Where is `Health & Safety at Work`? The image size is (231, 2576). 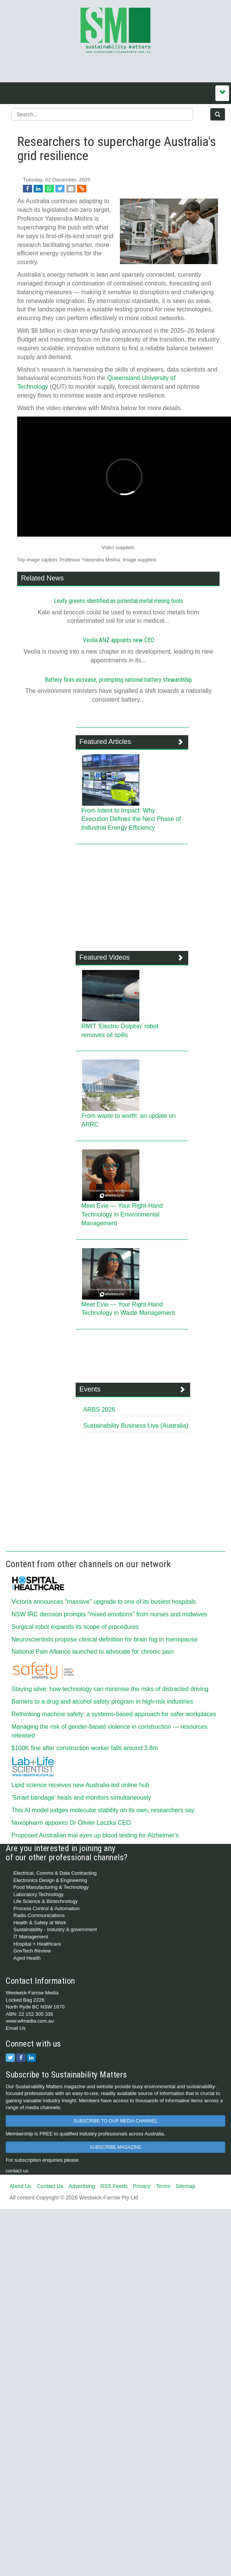
Health & Safety at Work is located at coordinates (39, 1922).